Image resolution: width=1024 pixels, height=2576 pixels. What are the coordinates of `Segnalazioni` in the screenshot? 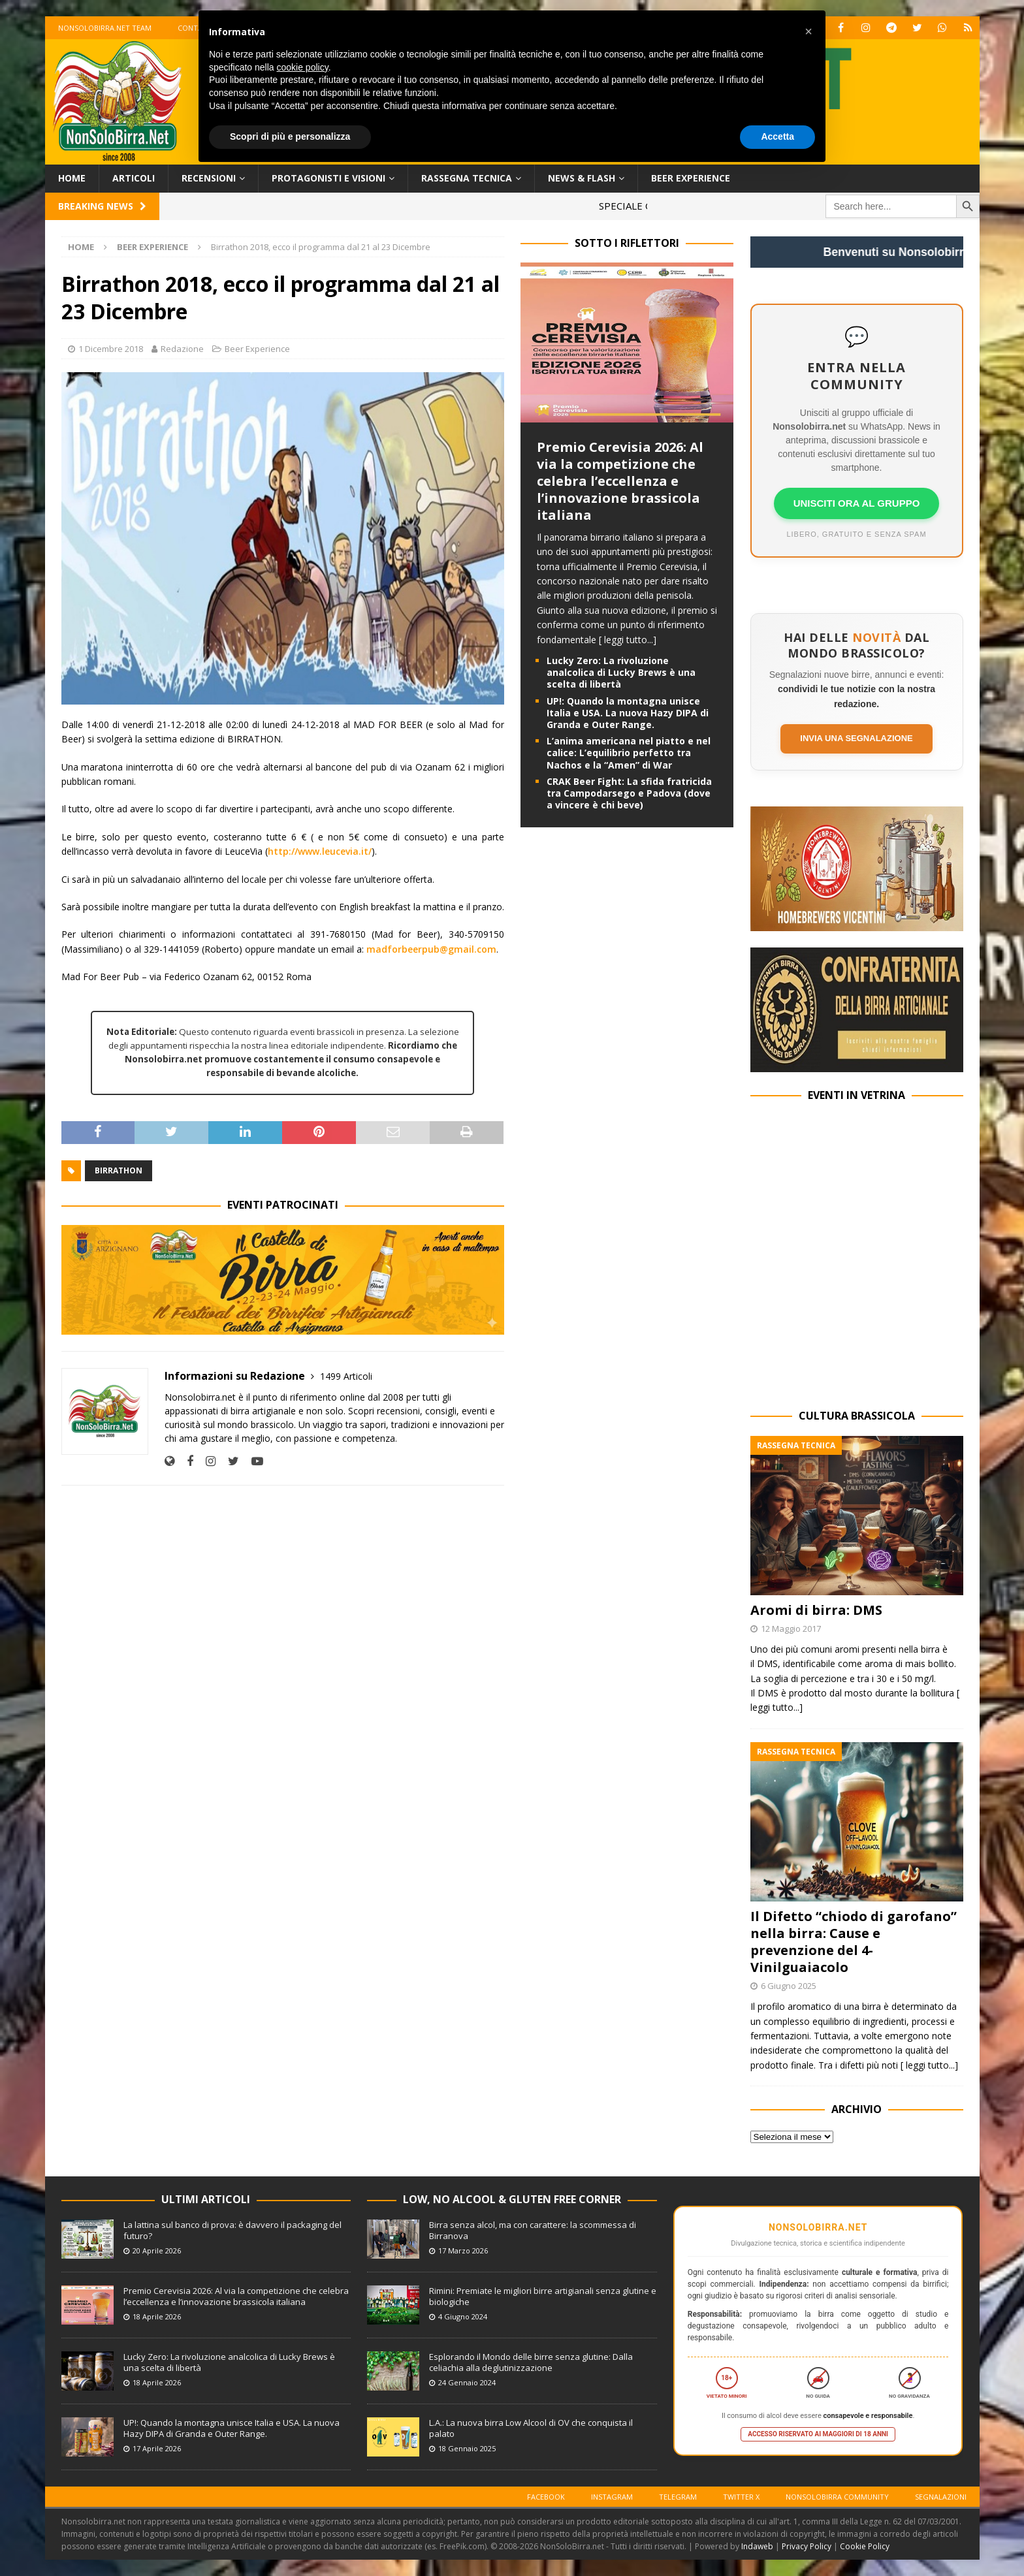 It's located at (941, 2497).